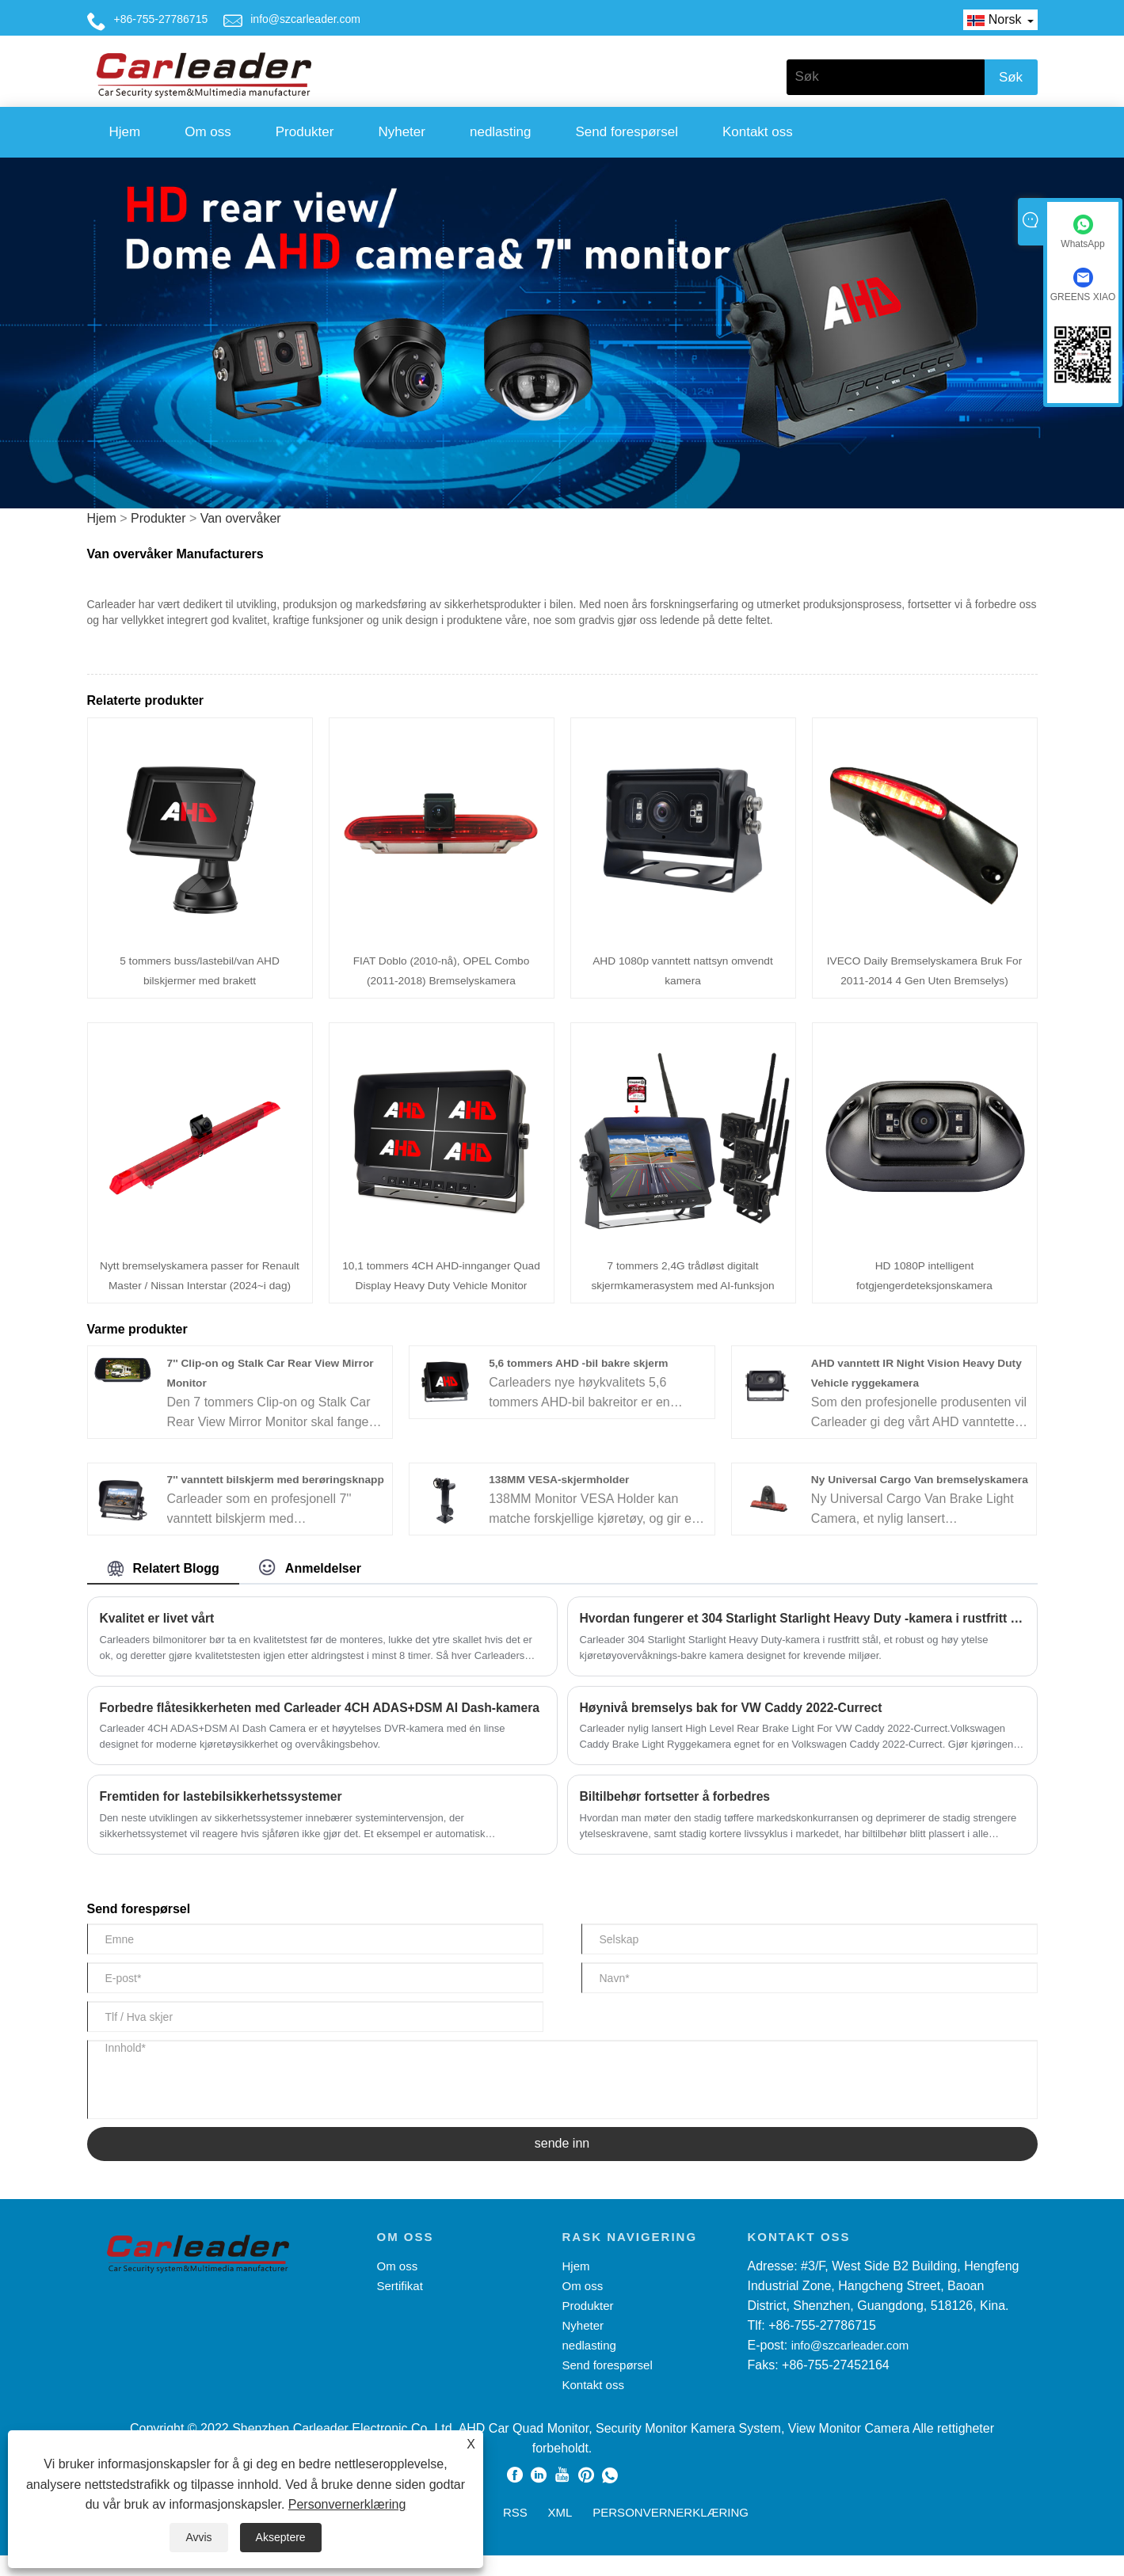 Image resolution: width=1124 pixels, height=2576 pixels. Describe the element at coordinates (322, 1727) in the screenshot. I see `Forbedre flåtesikkerheten med Carleader 4CH ADAS+DSM AI Dash-kamera` at that location.